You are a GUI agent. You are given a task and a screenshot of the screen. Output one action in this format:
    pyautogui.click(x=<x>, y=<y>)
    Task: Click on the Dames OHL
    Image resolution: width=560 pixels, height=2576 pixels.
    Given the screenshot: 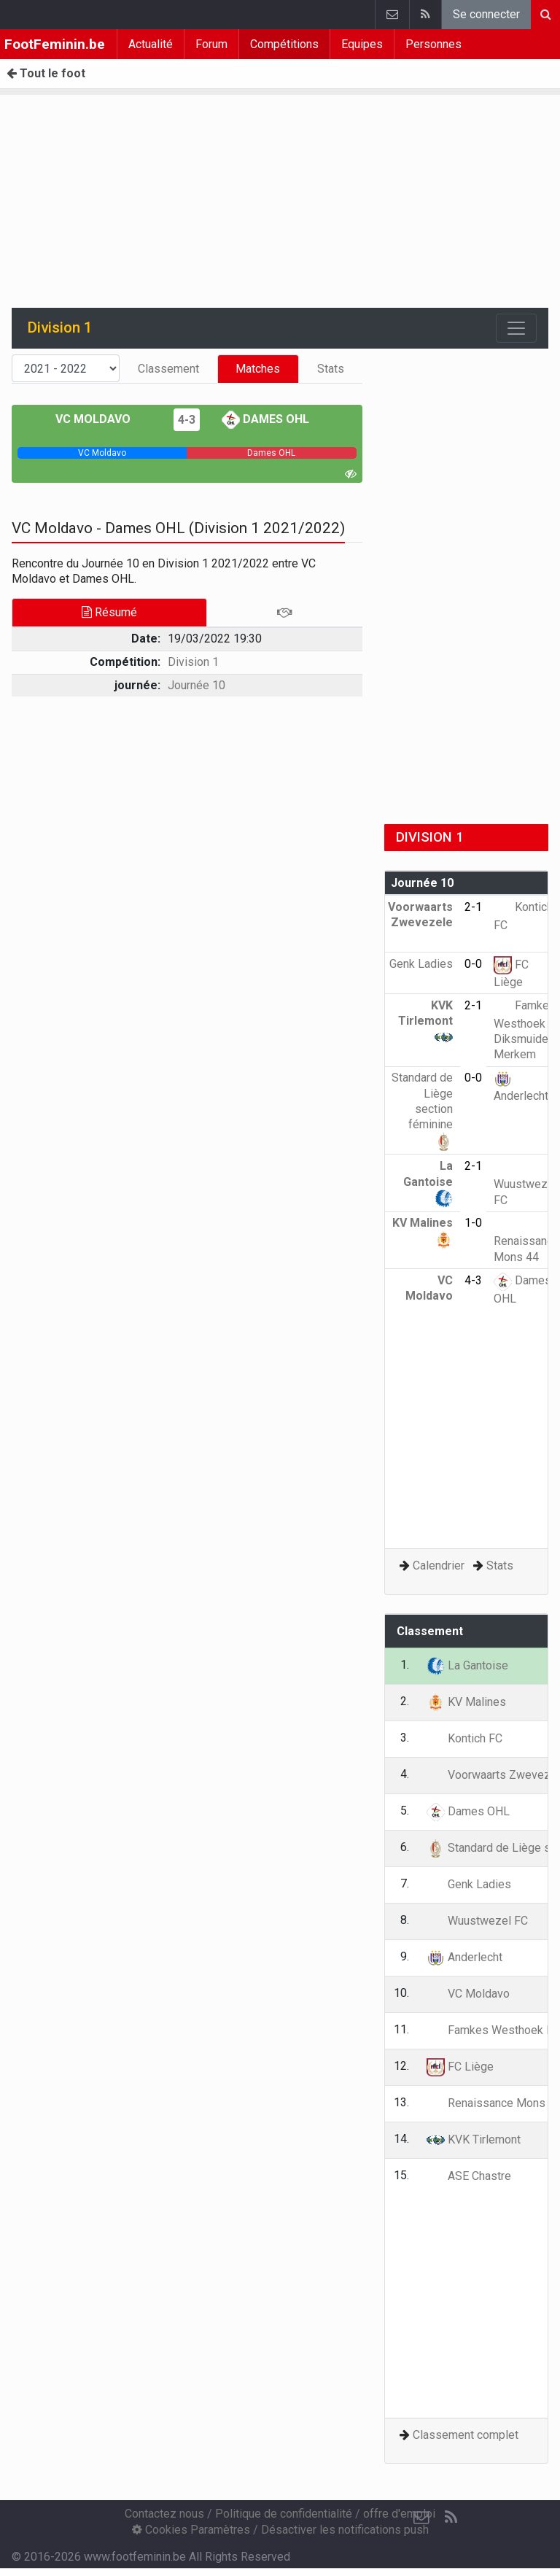 What is the action you would take?
    pyautogui.click(x=265, y=419)
    